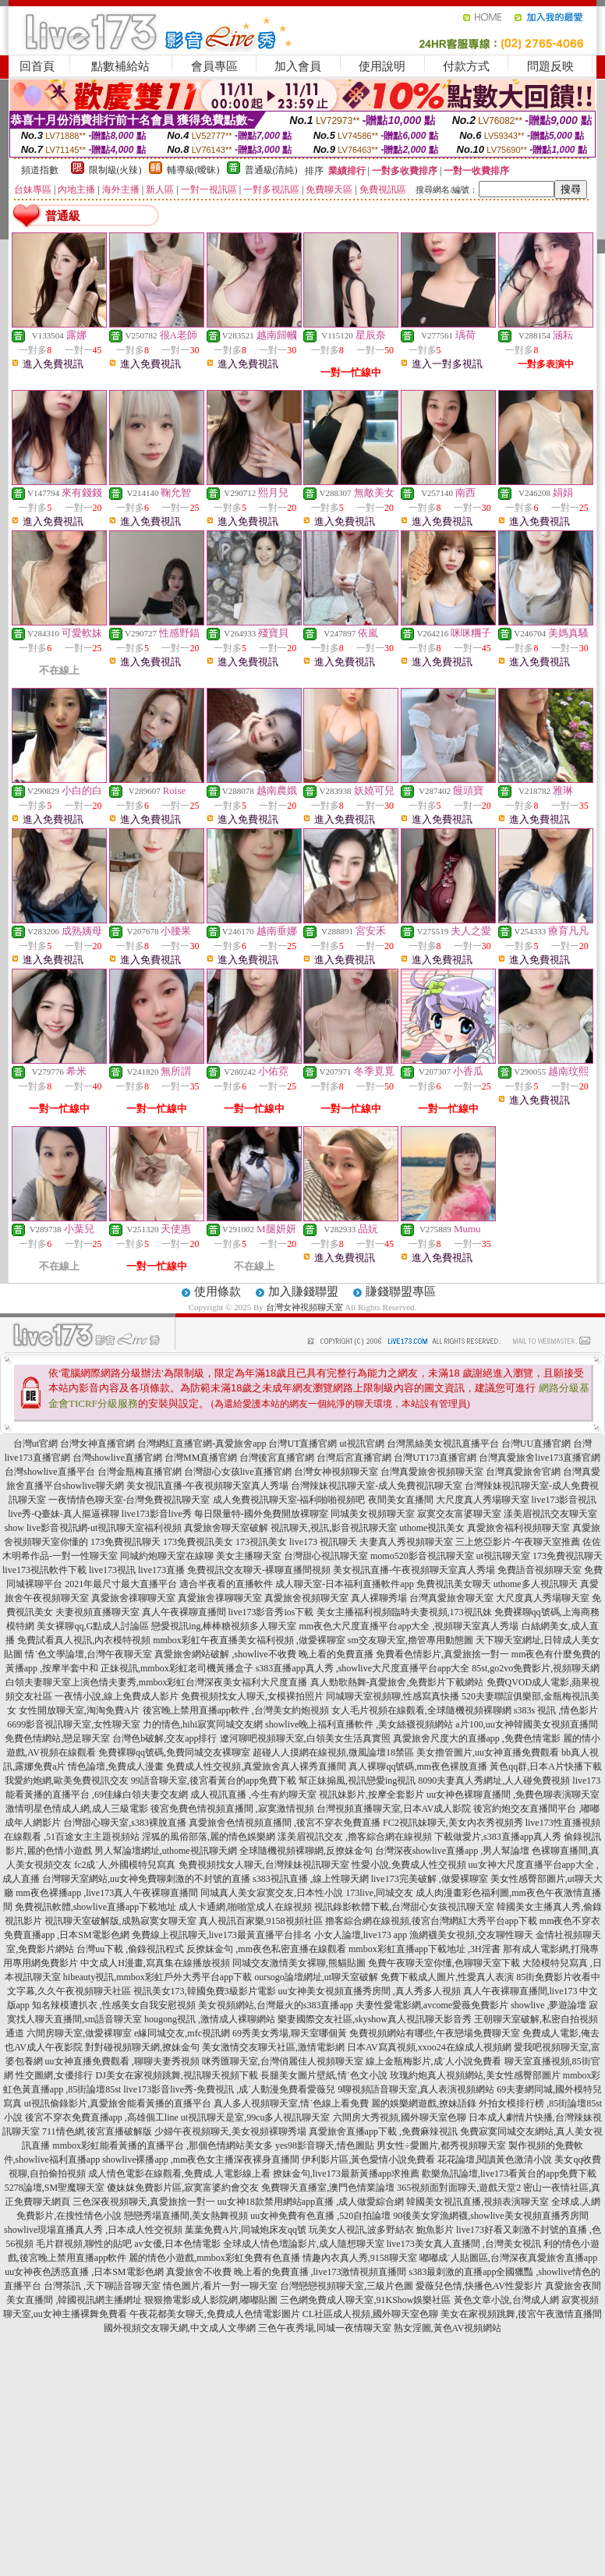 Image resolution: width=605 pixels, height=2576 pixels. I want to click on 美女主播聊天室, so click(248, 1555).